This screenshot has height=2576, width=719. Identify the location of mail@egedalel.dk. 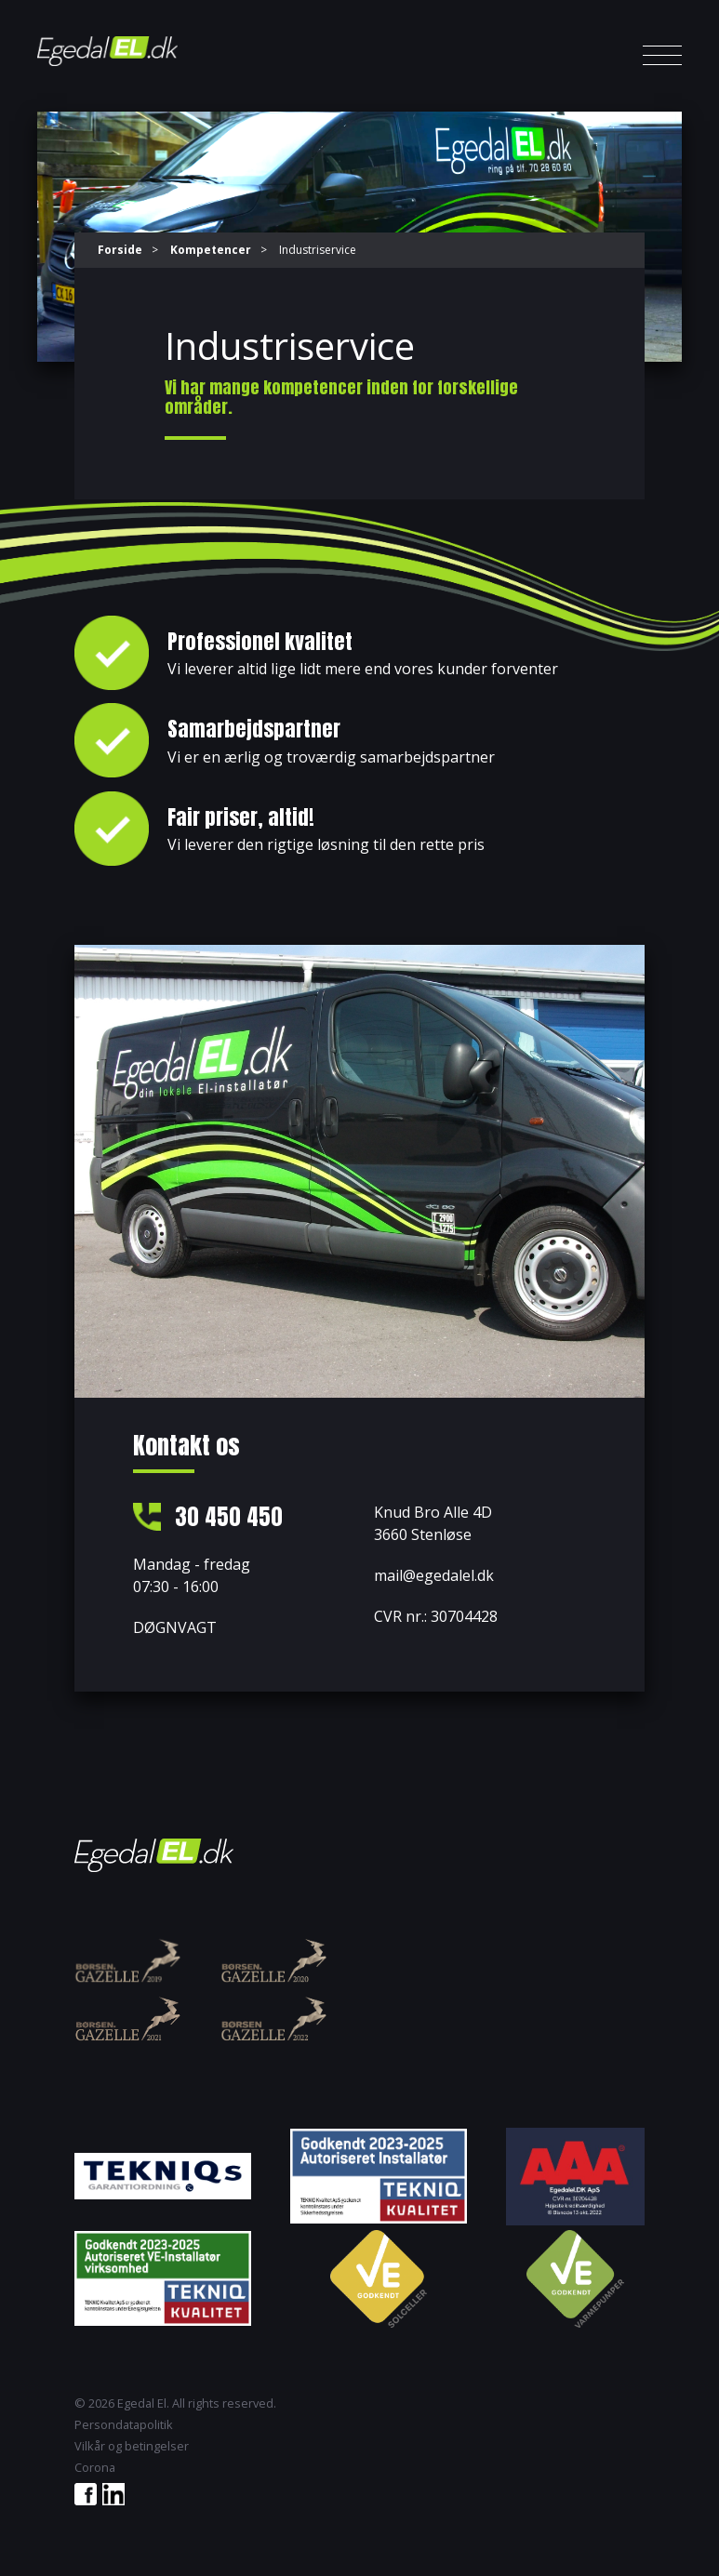
(434, 1575).